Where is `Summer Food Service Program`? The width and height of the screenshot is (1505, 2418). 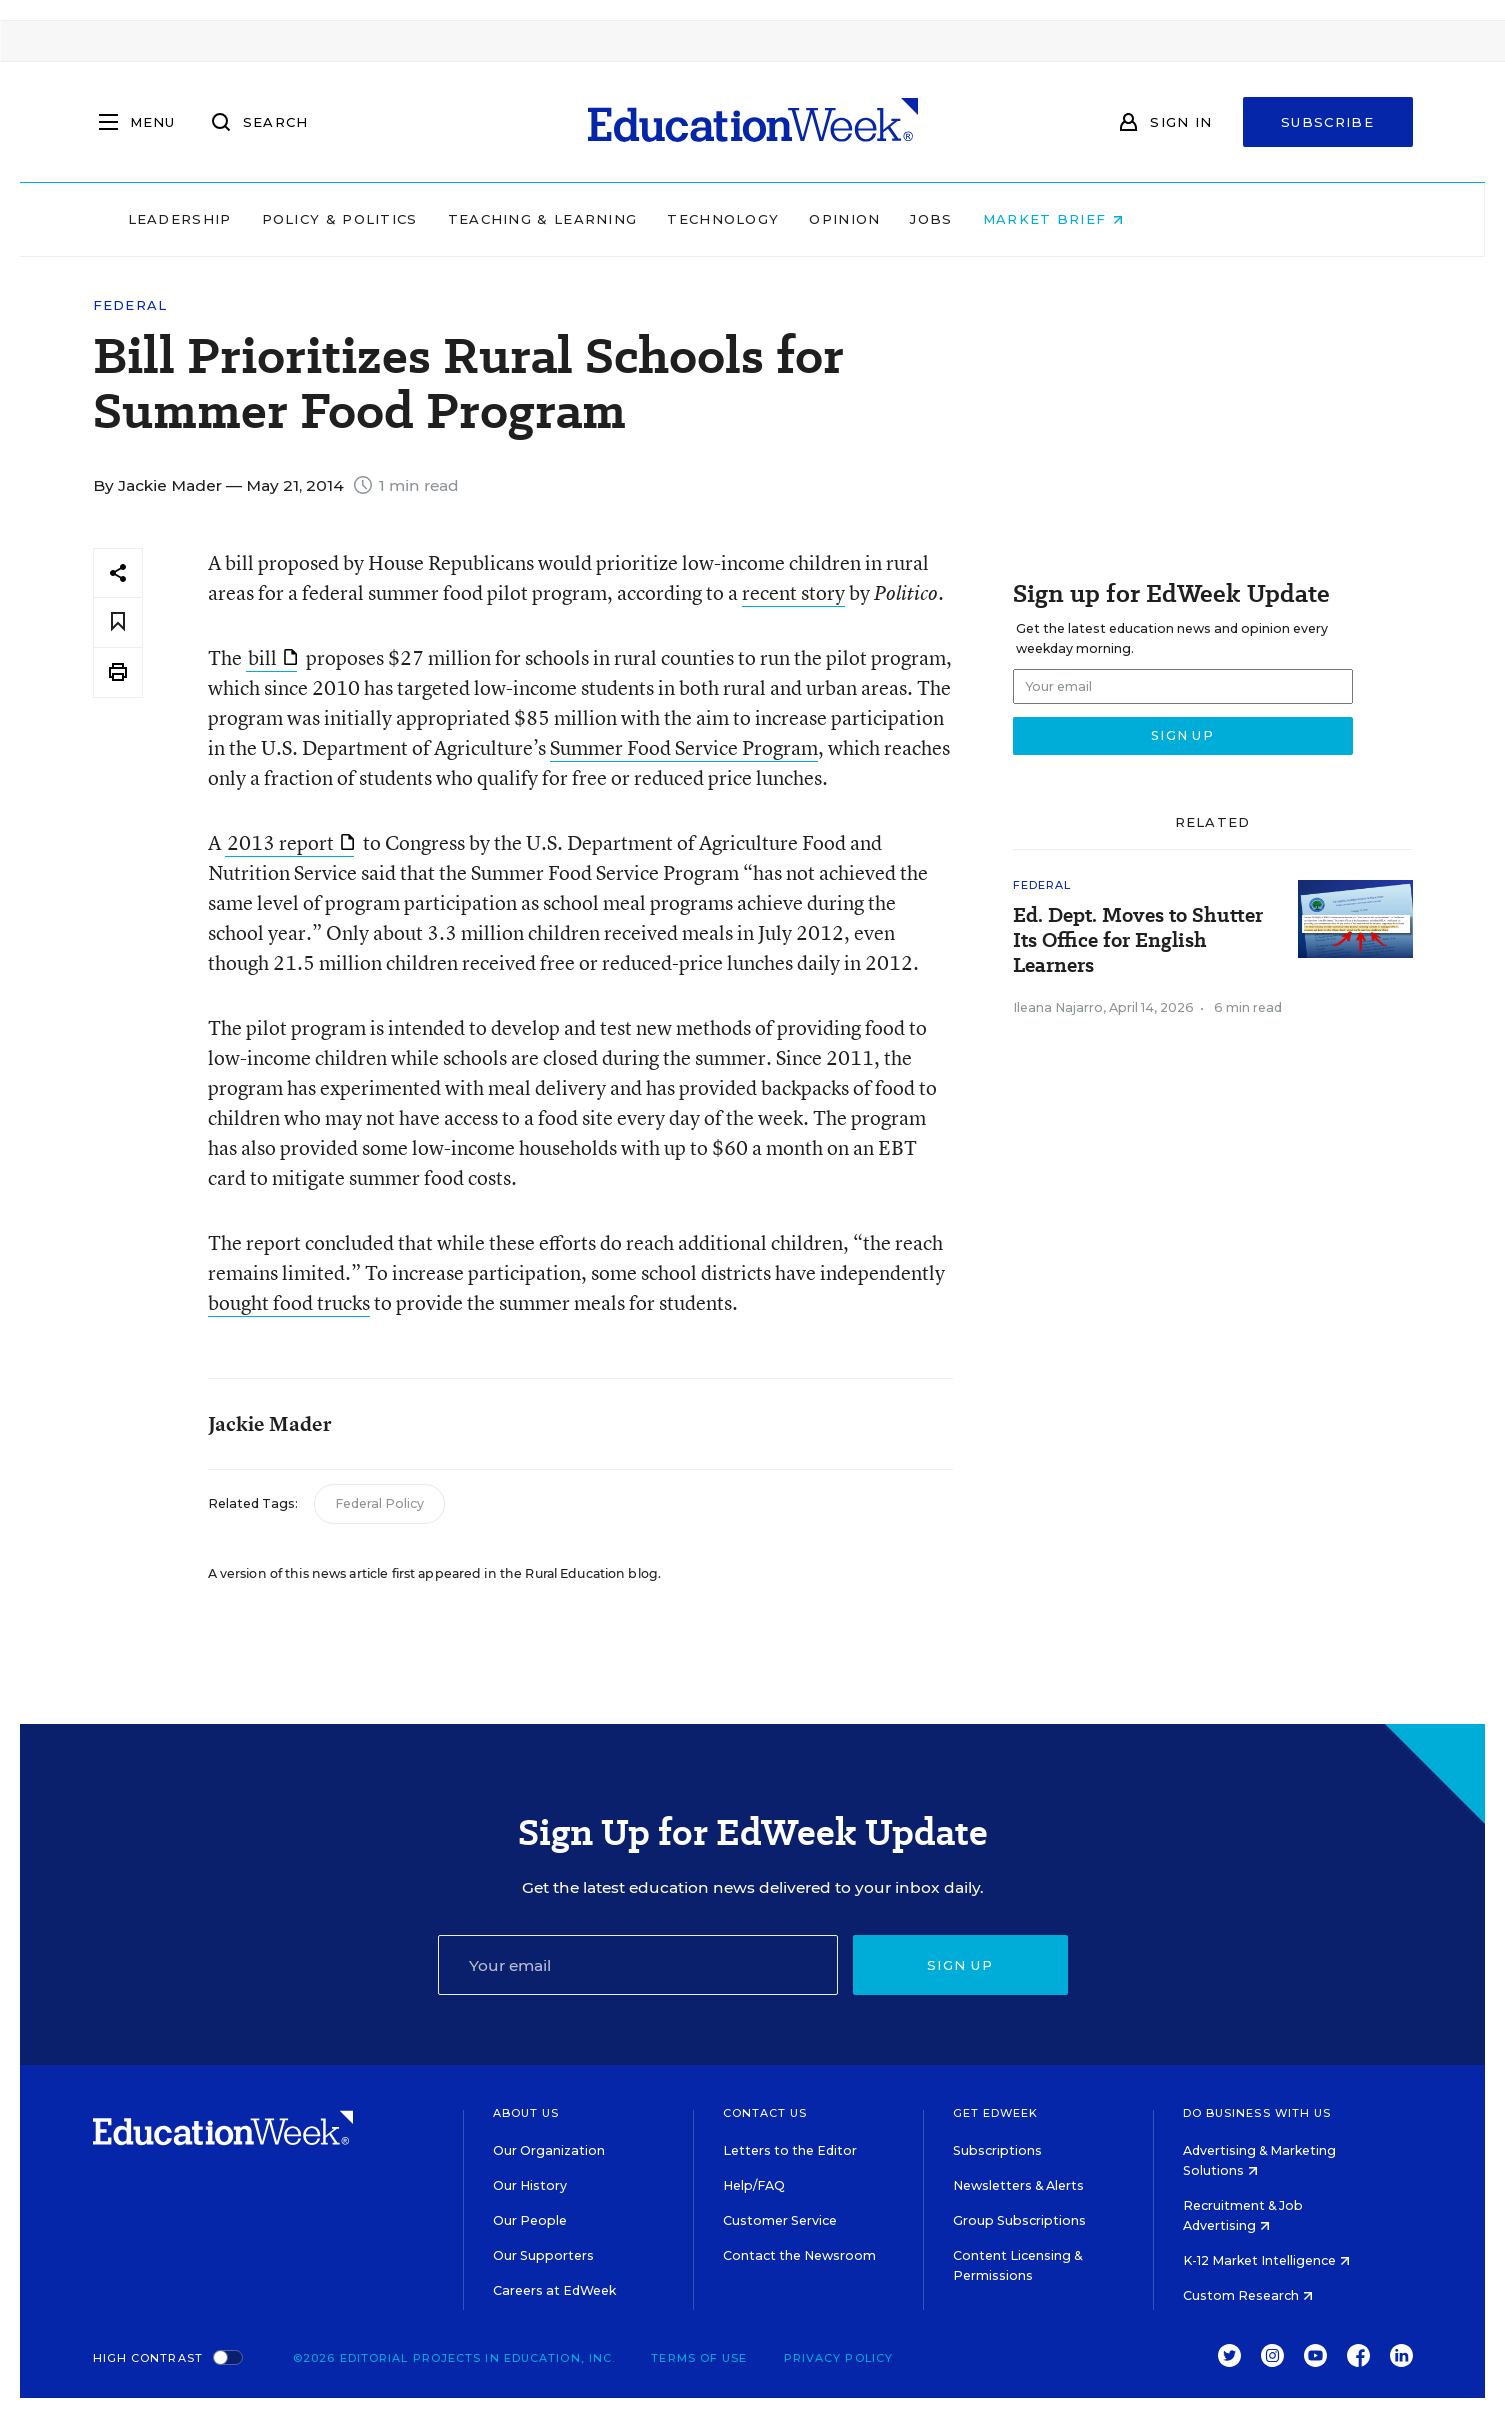 Summer Food Service Program is located at coordinates (684, 747).